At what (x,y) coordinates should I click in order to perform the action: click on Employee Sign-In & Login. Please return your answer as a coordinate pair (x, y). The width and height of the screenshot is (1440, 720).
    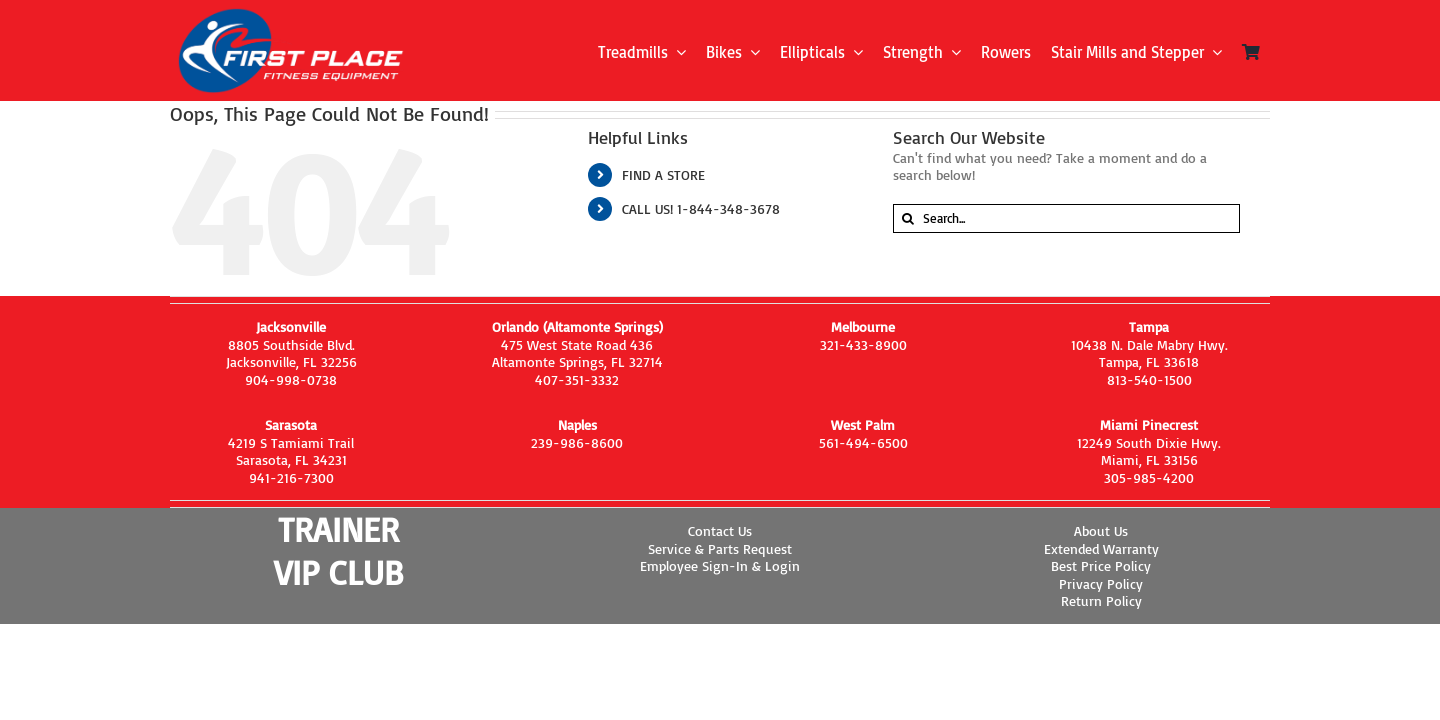
    Looking at the image, I should click on (720, 565).